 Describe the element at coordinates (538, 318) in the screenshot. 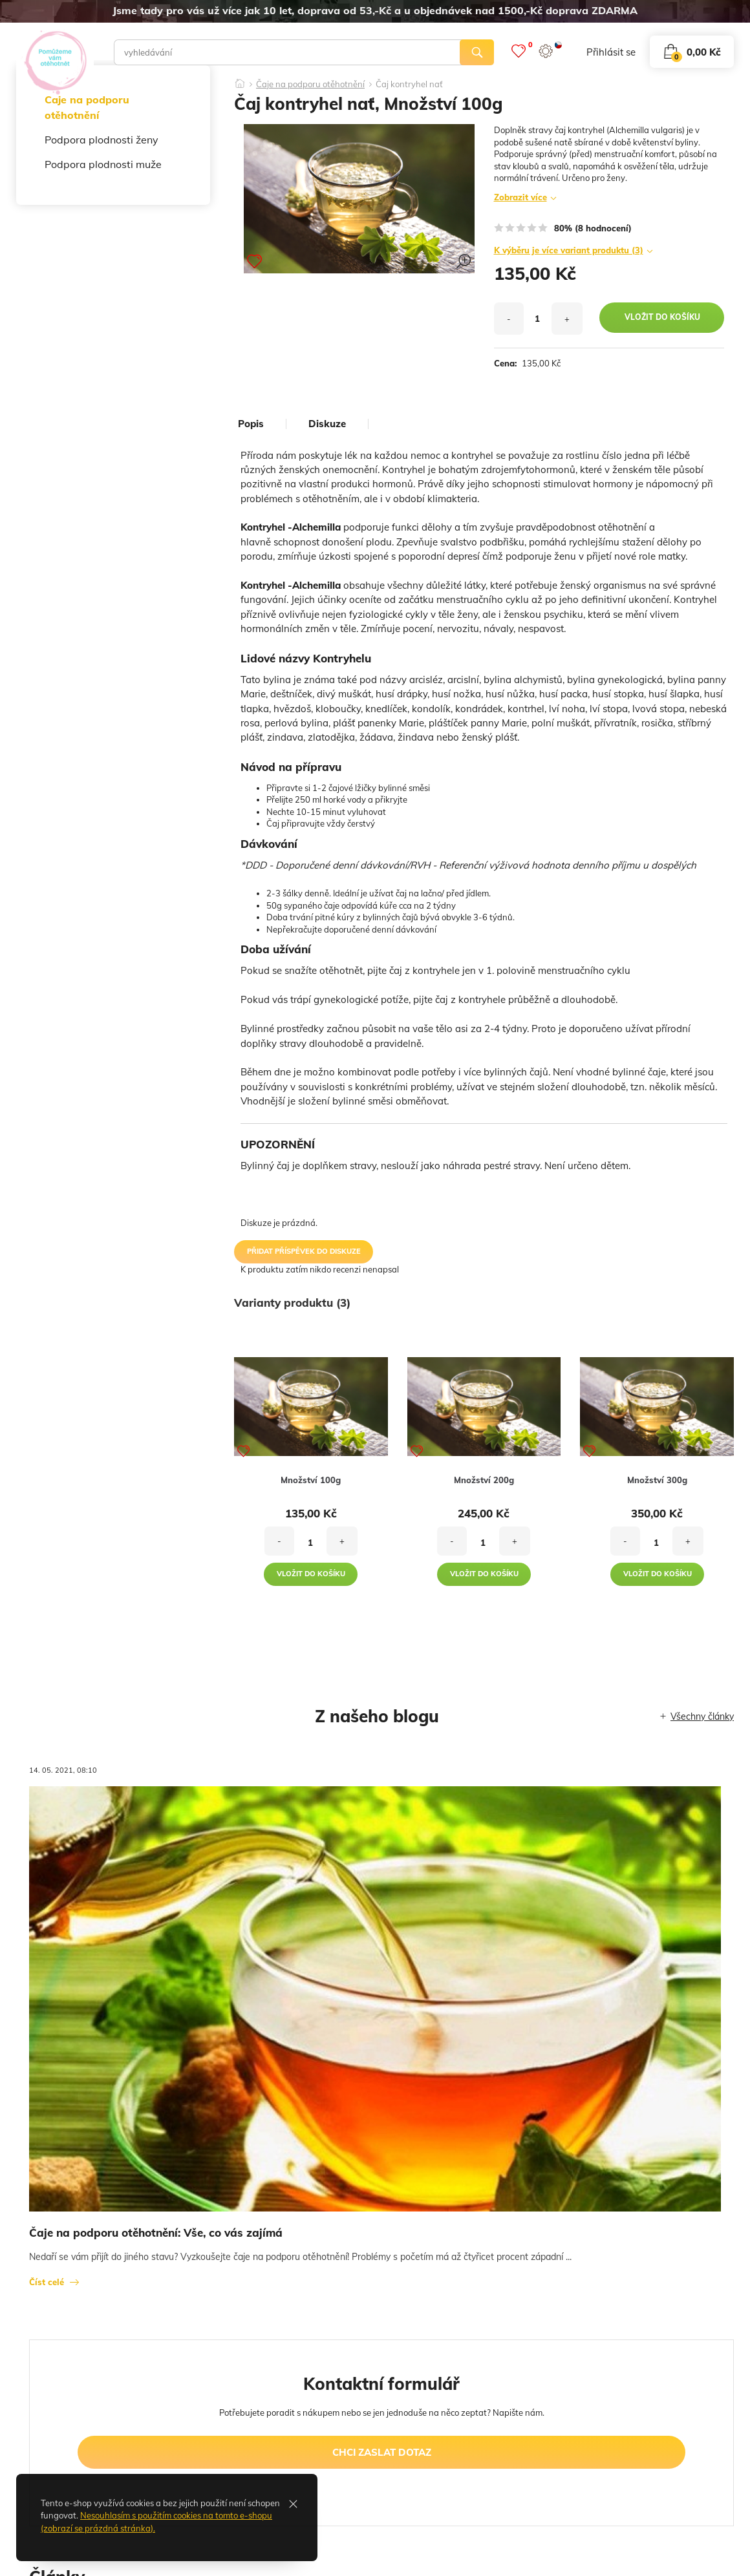

I see `[množství]` at that location.